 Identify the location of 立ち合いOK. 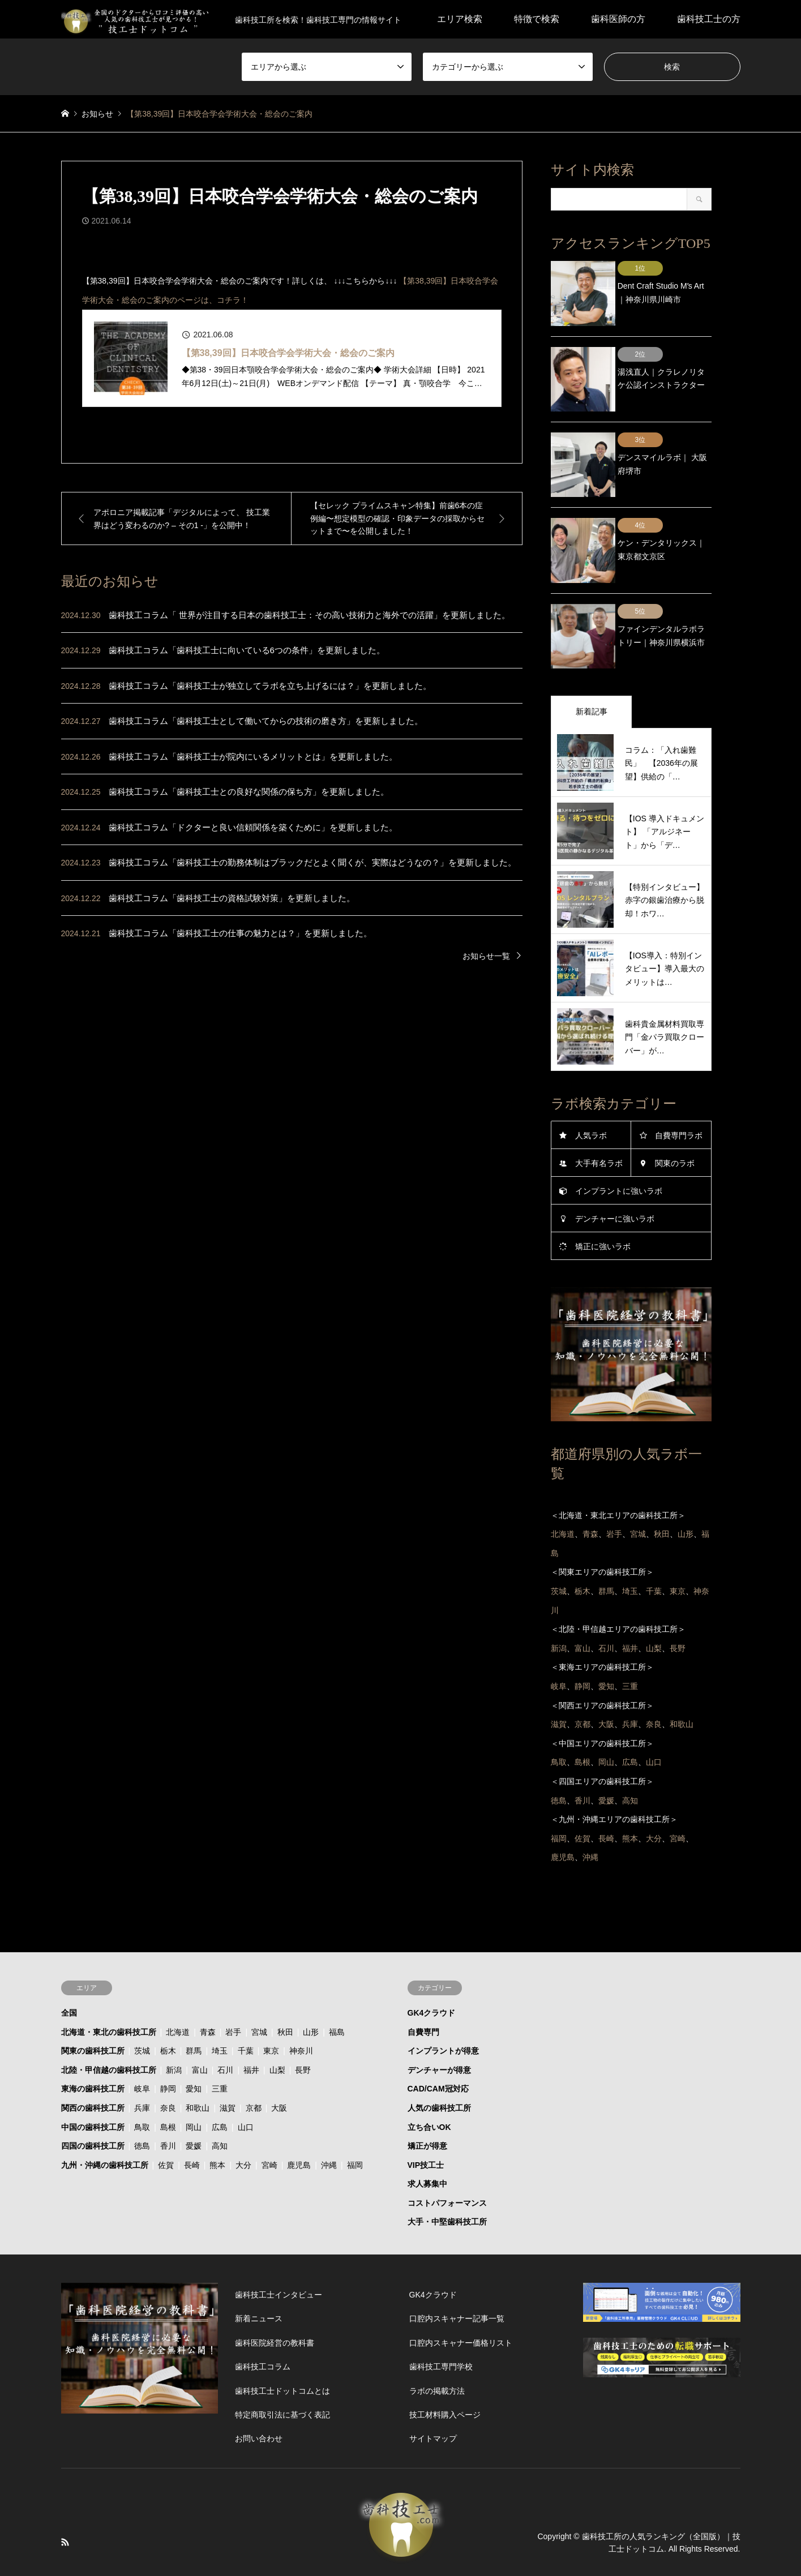
(429, 2085).